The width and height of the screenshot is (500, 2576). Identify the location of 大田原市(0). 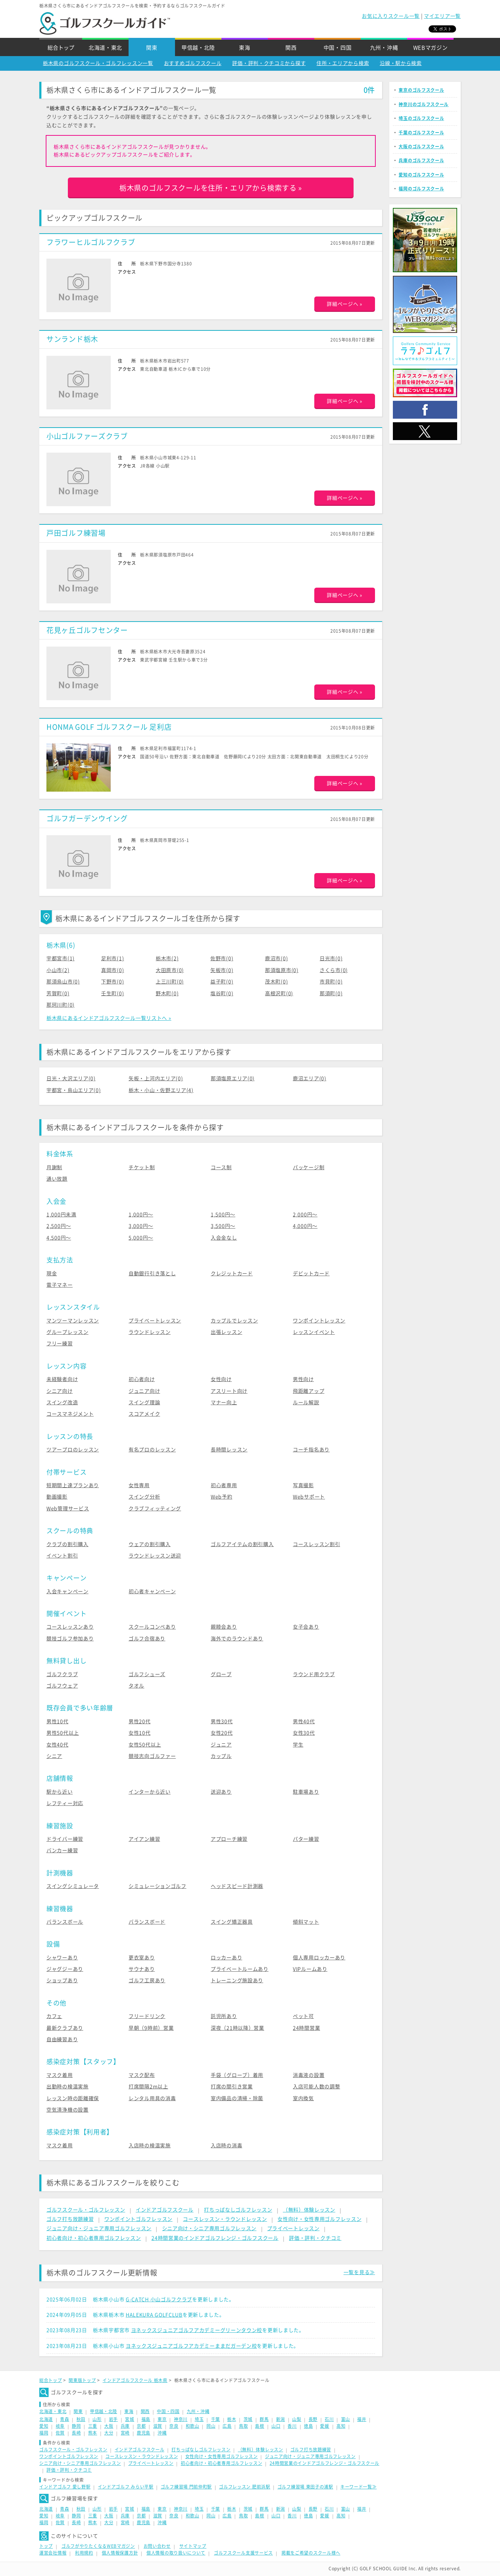
(170, 970).